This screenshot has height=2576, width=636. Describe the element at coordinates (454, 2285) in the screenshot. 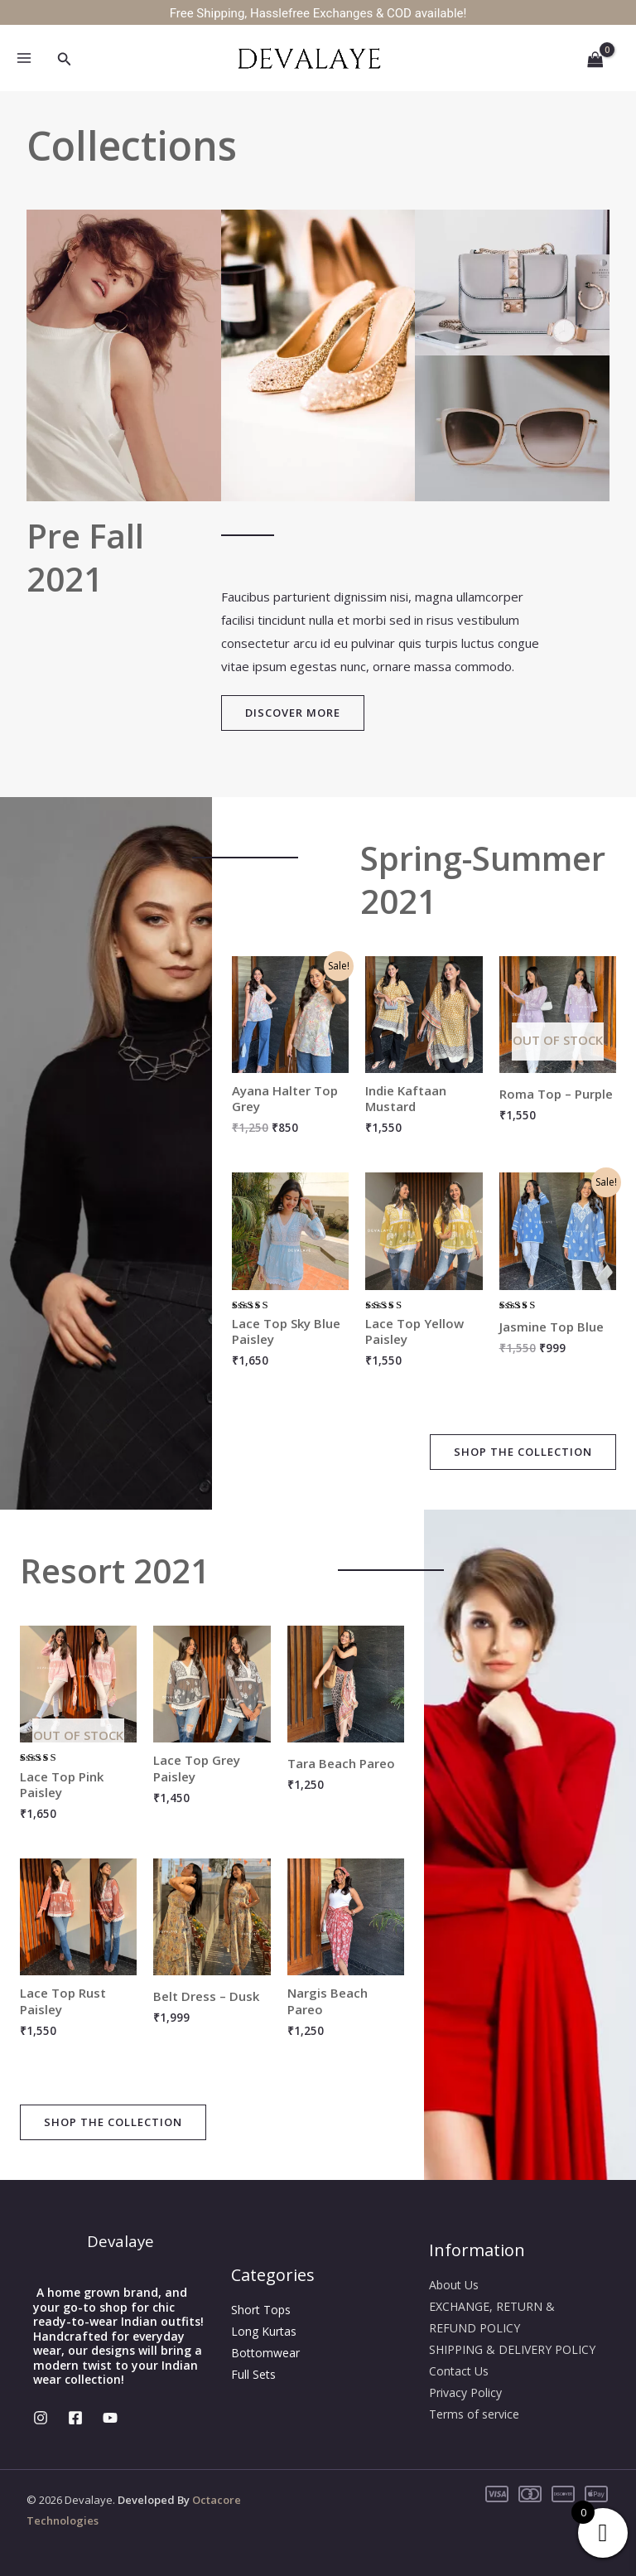

I see `About Us` at that location.